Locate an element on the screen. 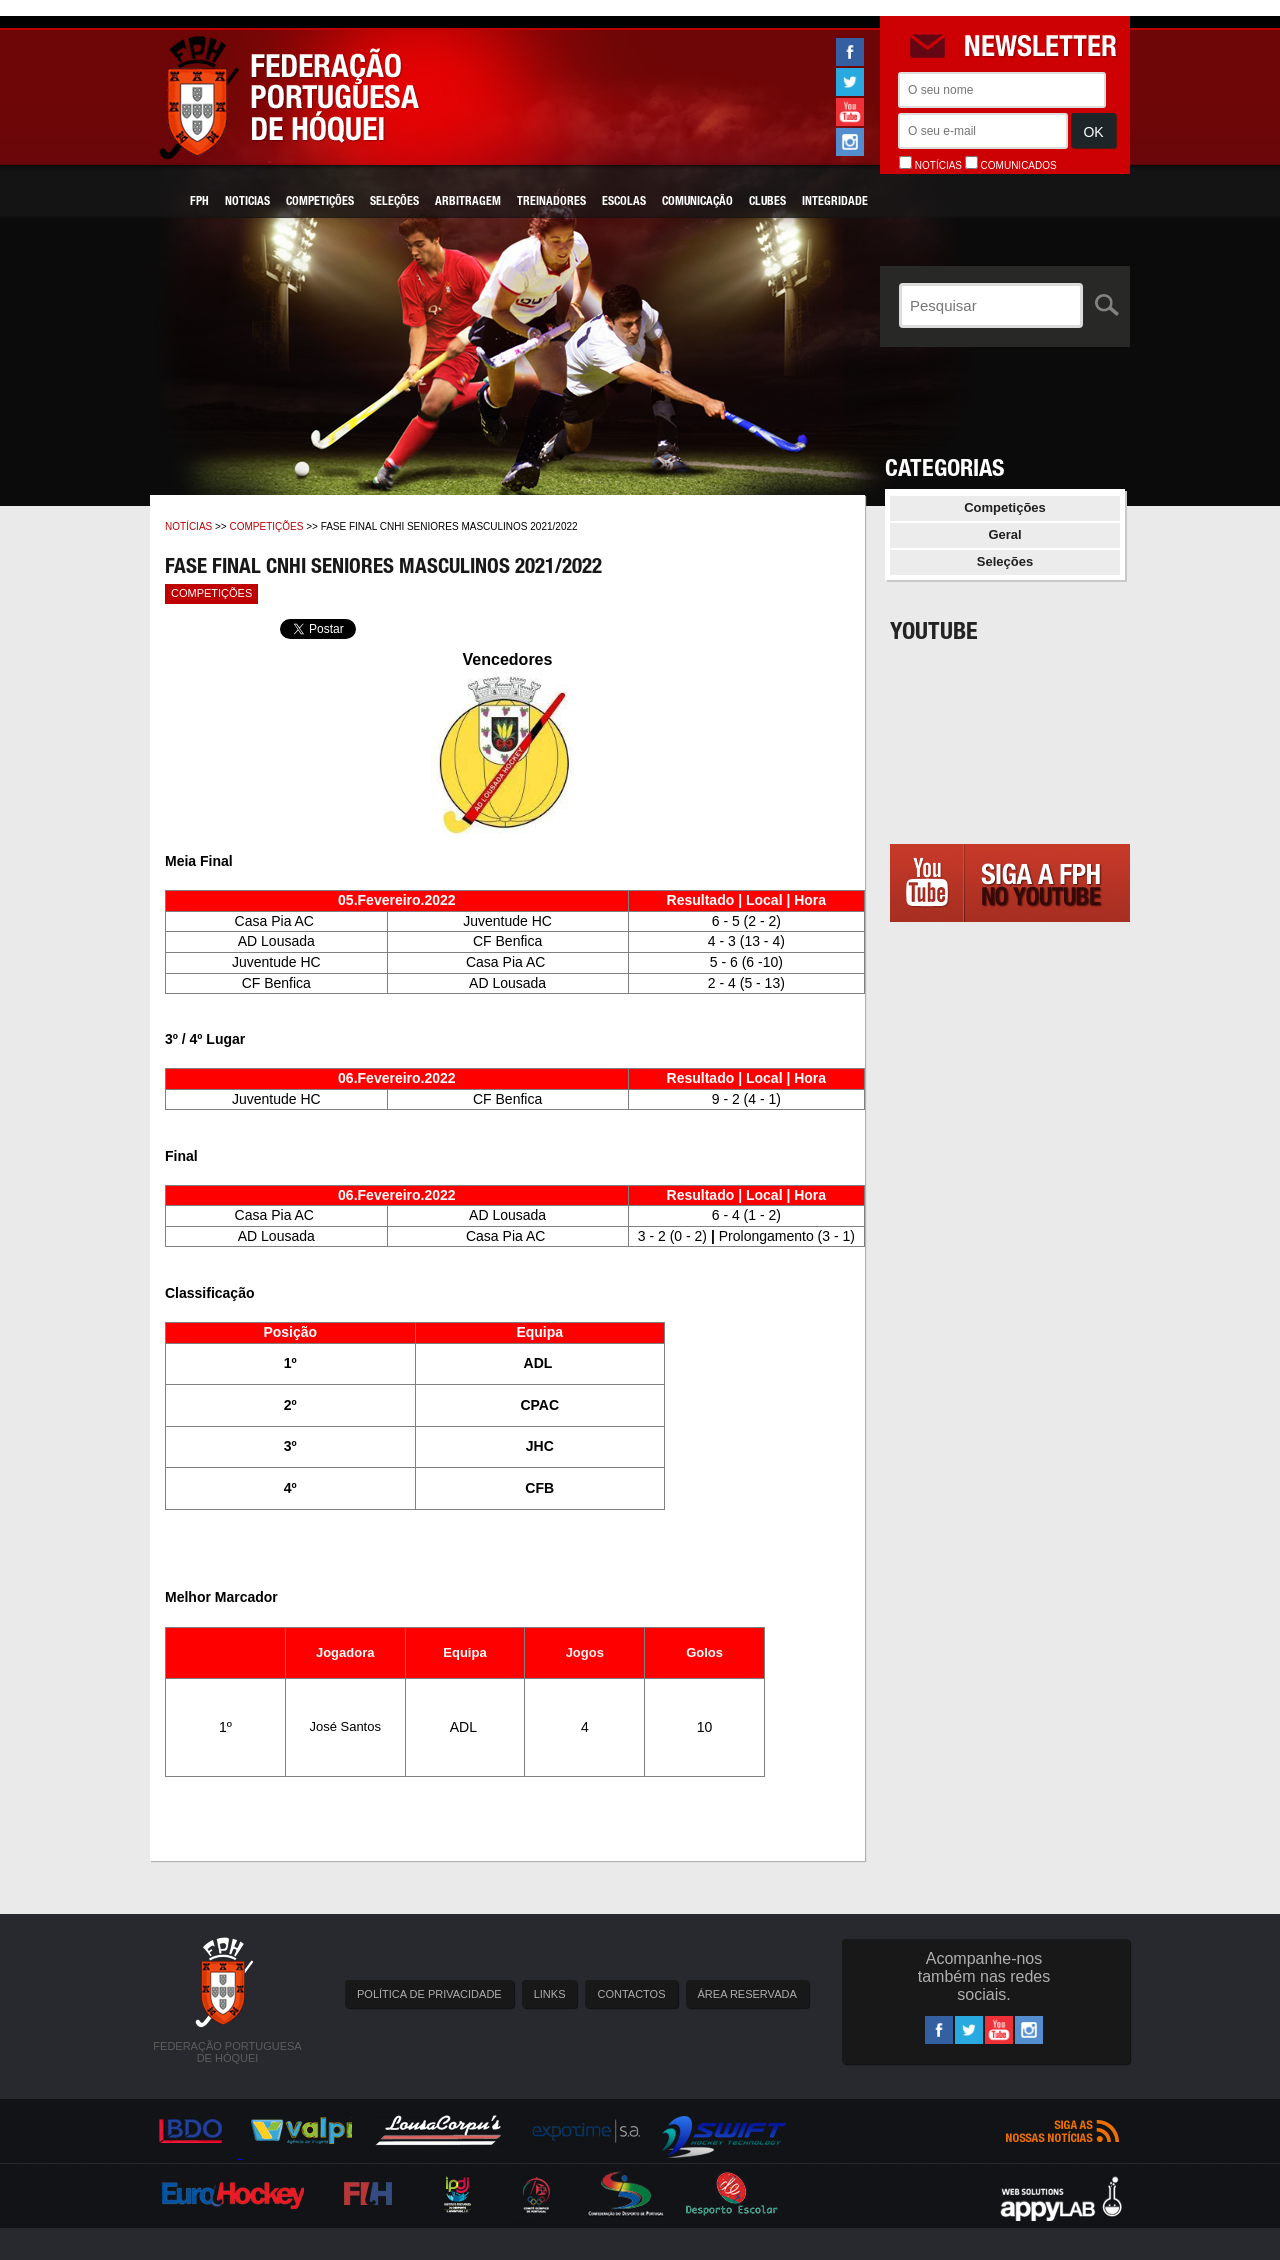 This screenshot has width=1280, height=2260. ÁREA RESERVADA is located at coordinates (747, 1994).